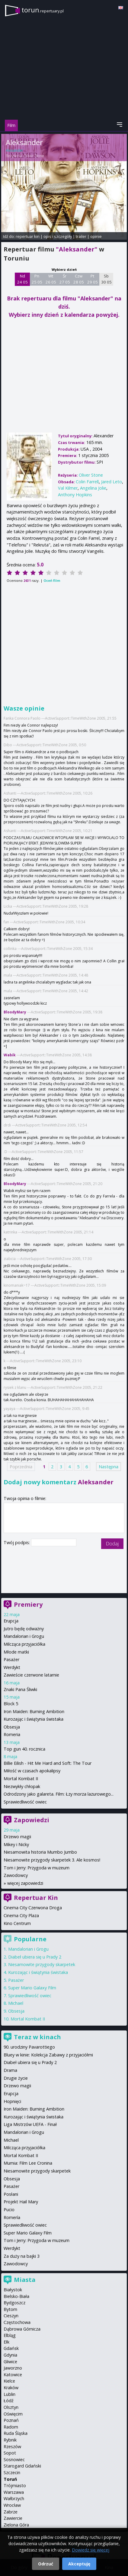 The width and height of the screenshot is (128, 2576). Describe the element at coordinates (12, 2101) in the screenshot. I see `Hopnięci` at that location.